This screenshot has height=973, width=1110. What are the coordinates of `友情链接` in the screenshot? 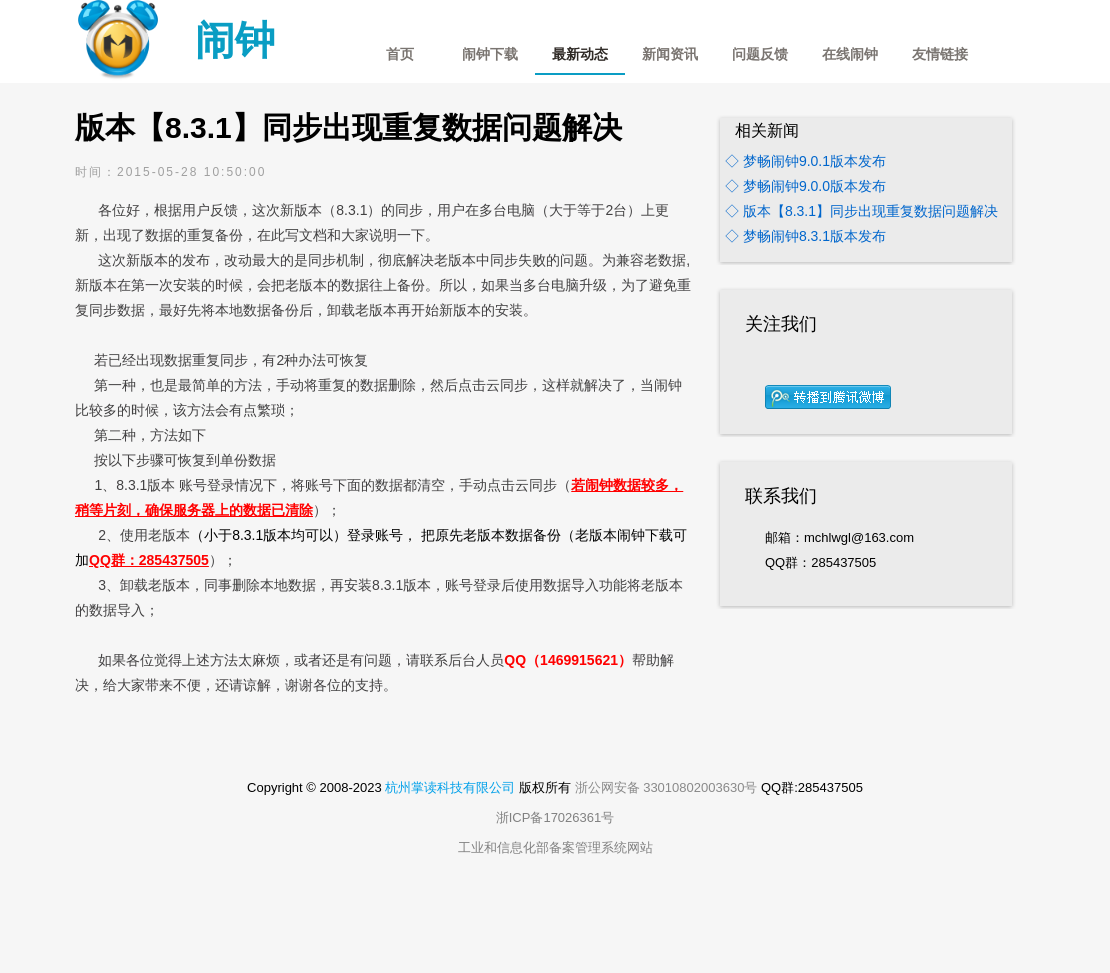 It's located at (940, 54).